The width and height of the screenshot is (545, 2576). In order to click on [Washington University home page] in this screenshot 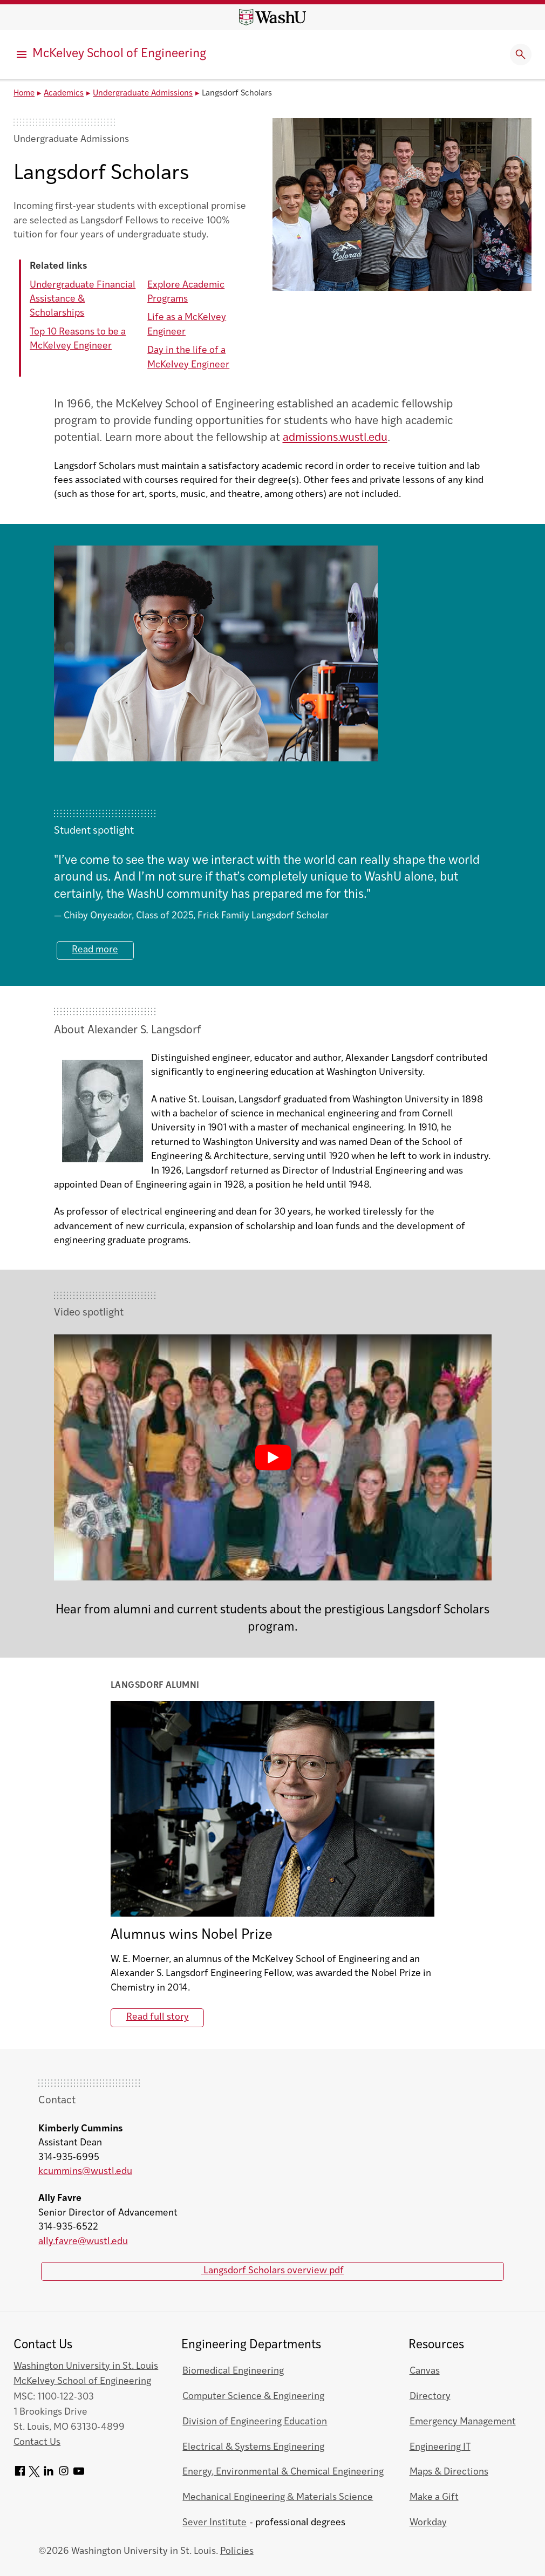, I will do `click(272, 17)`.